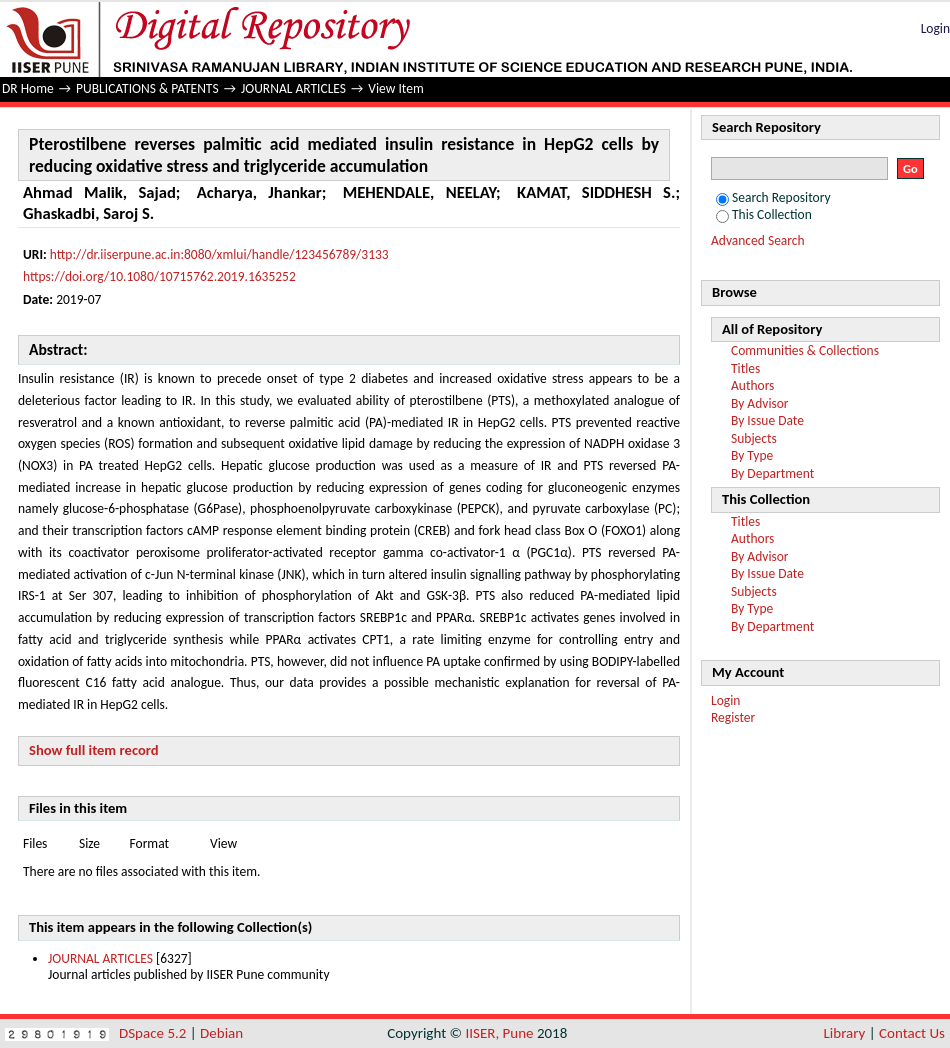 The height and width of the screenshot is (1048, 950). I want to click on DR Home, so click(28, 88).